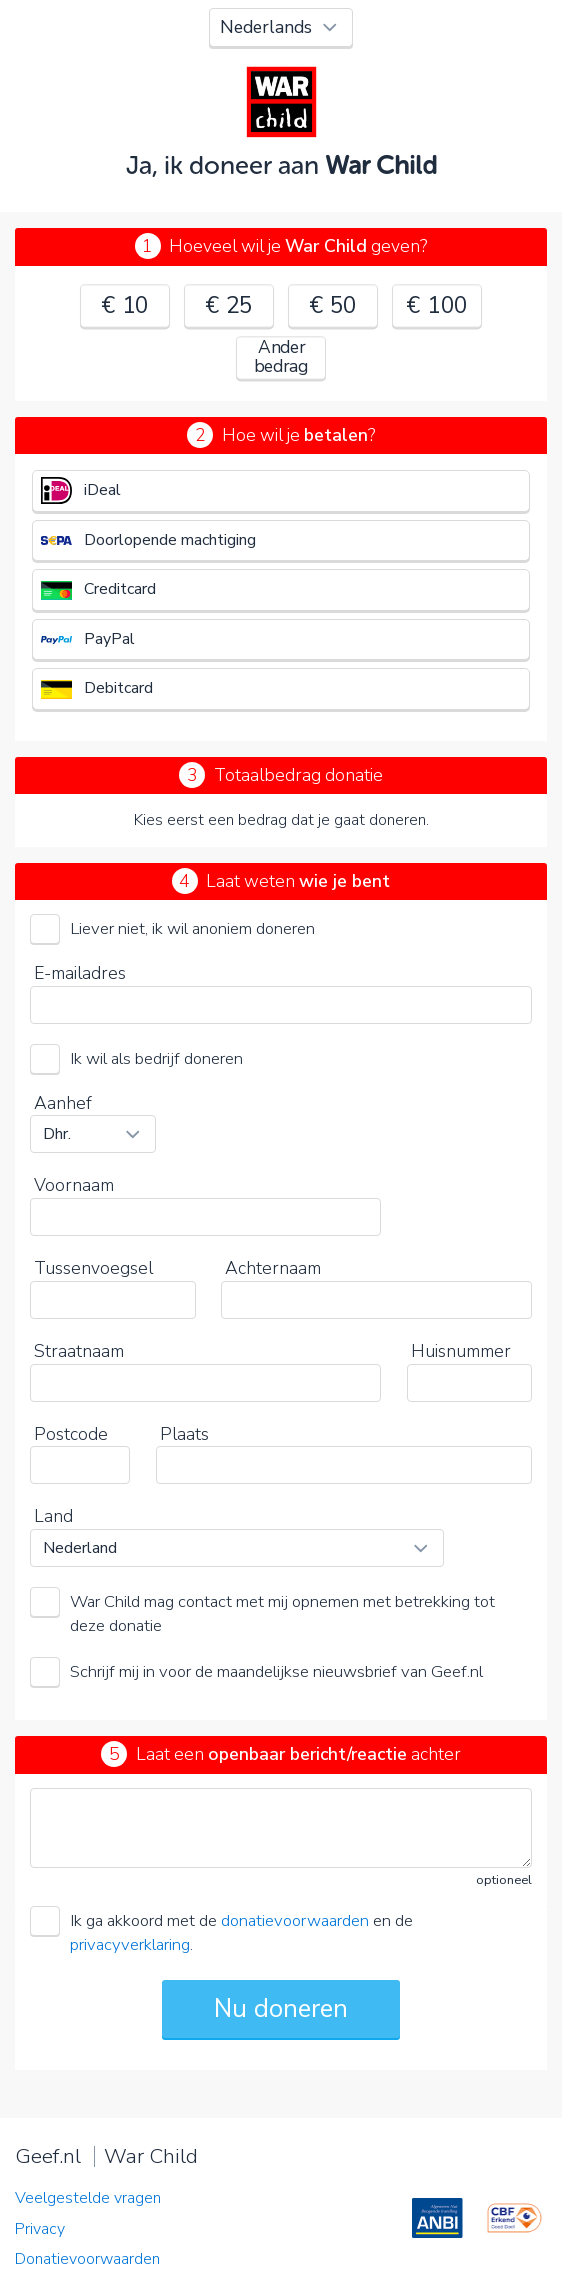  I want to click on Aanhef, so click(63, 1103).